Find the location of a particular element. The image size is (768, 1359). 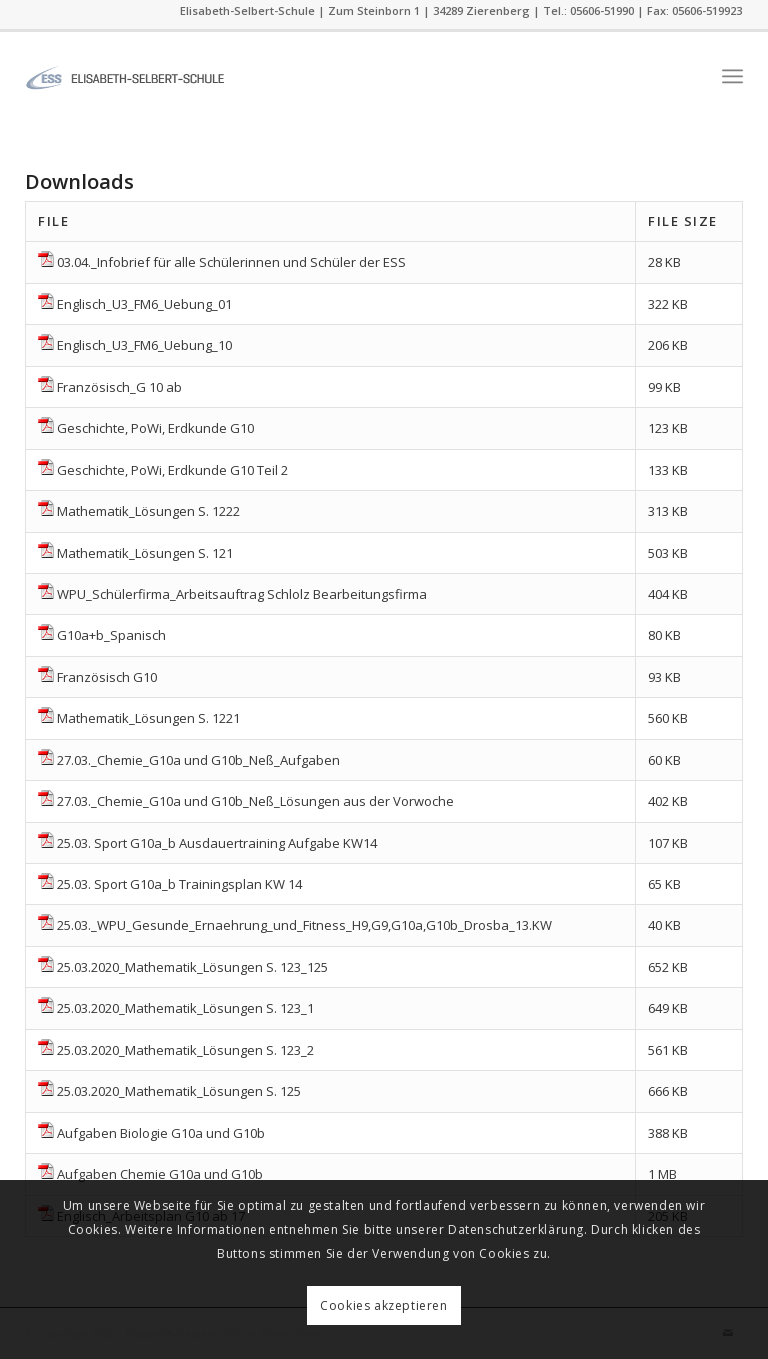

Mathematik_Lösungen S. 1221 is located at coordinates (148, 718).